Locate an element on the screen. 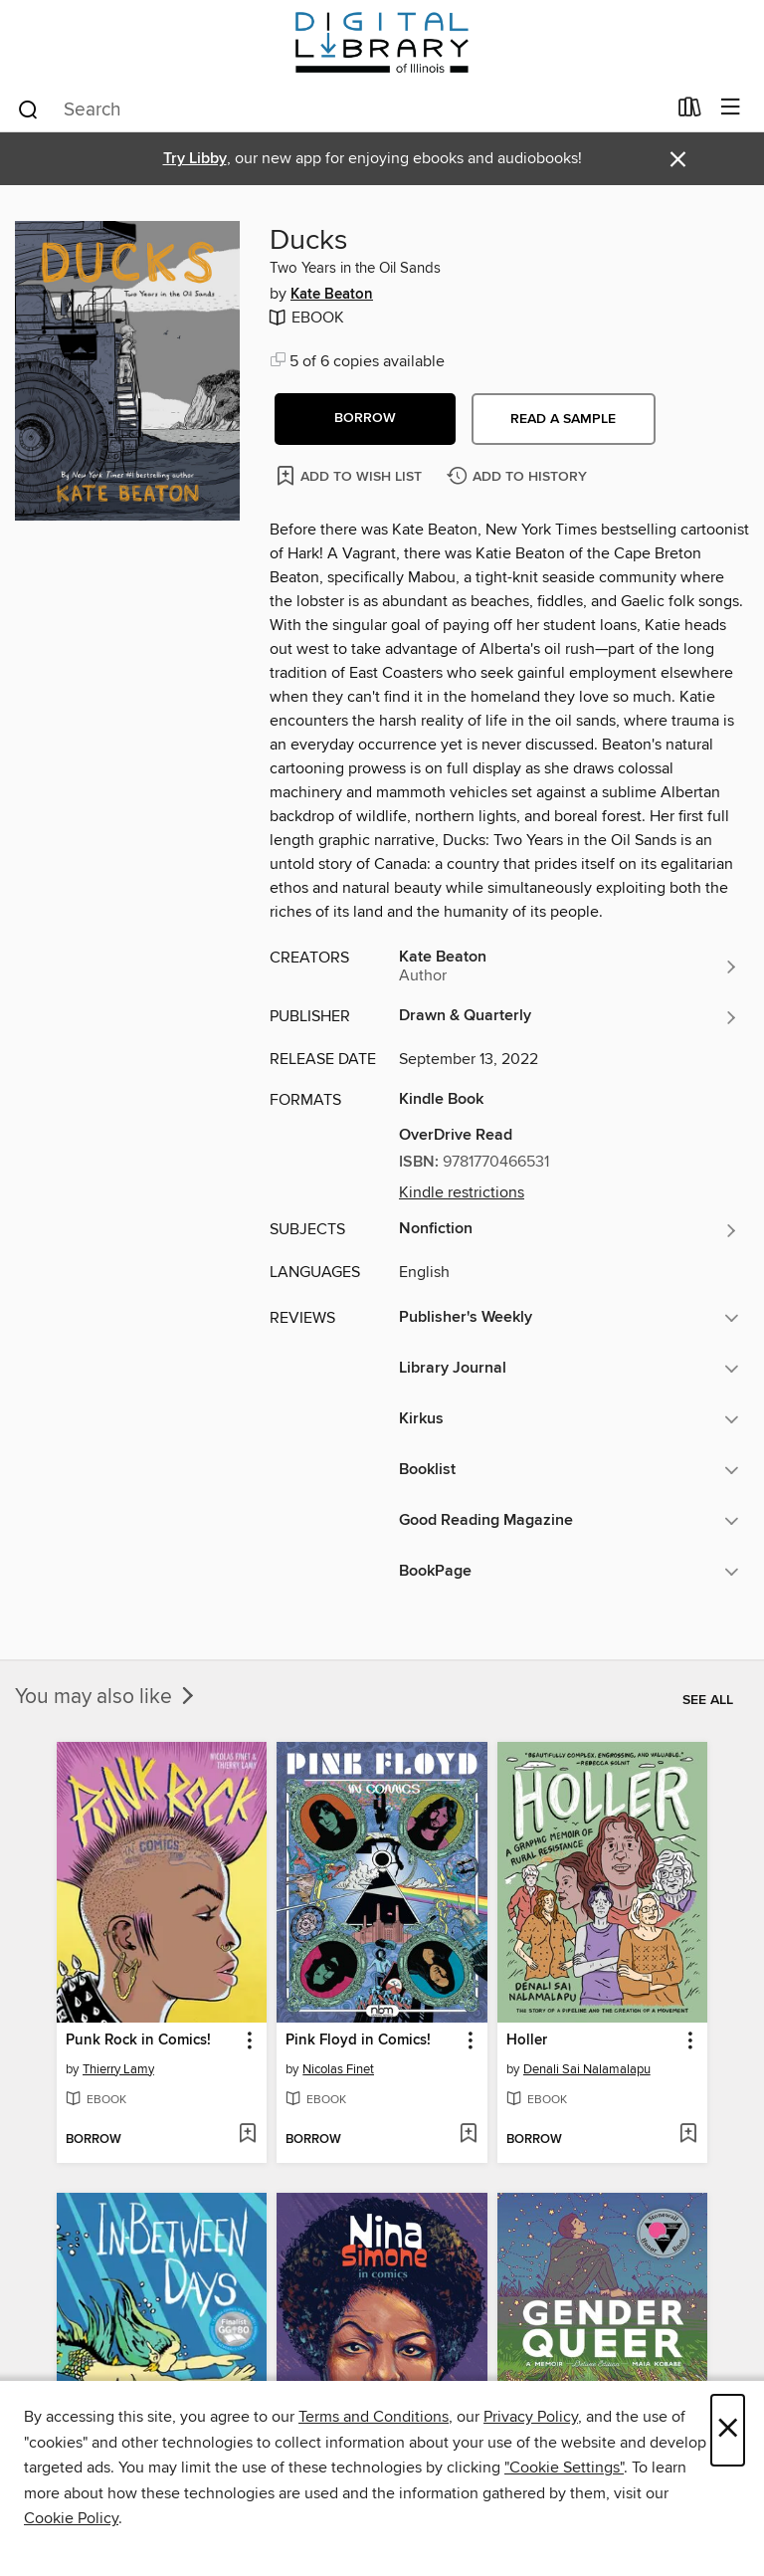  Nicolas Finet [Search for all titles by Nicolas Finet] is located at coordinates (338, 2069).